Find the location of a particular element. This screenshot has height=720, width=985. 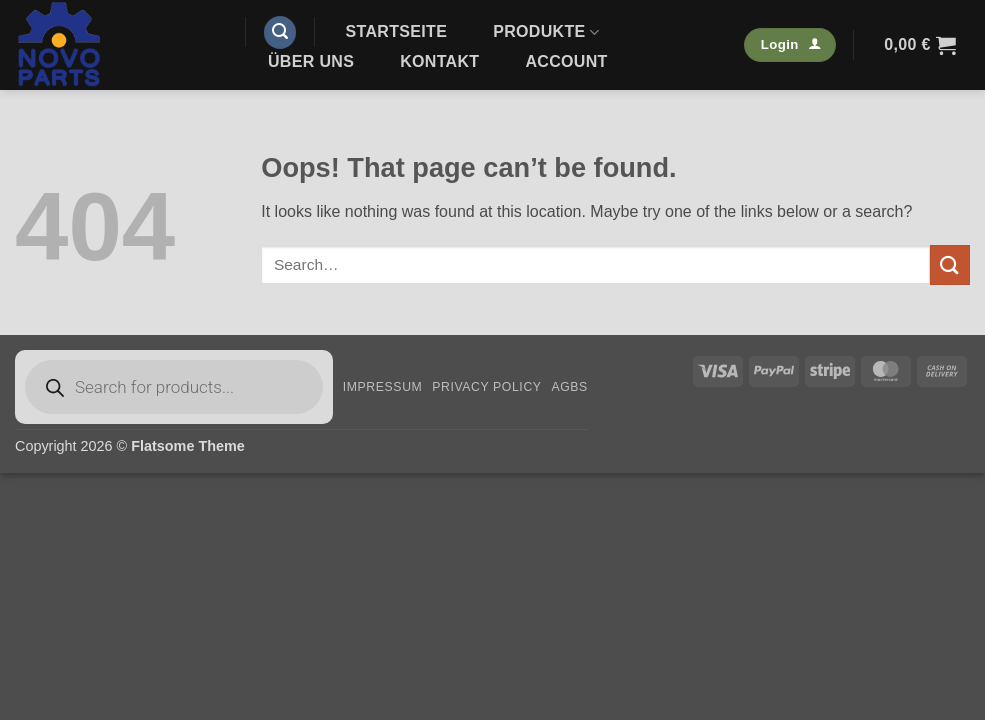

Privacy Policy is located at coordinates (486, 387).